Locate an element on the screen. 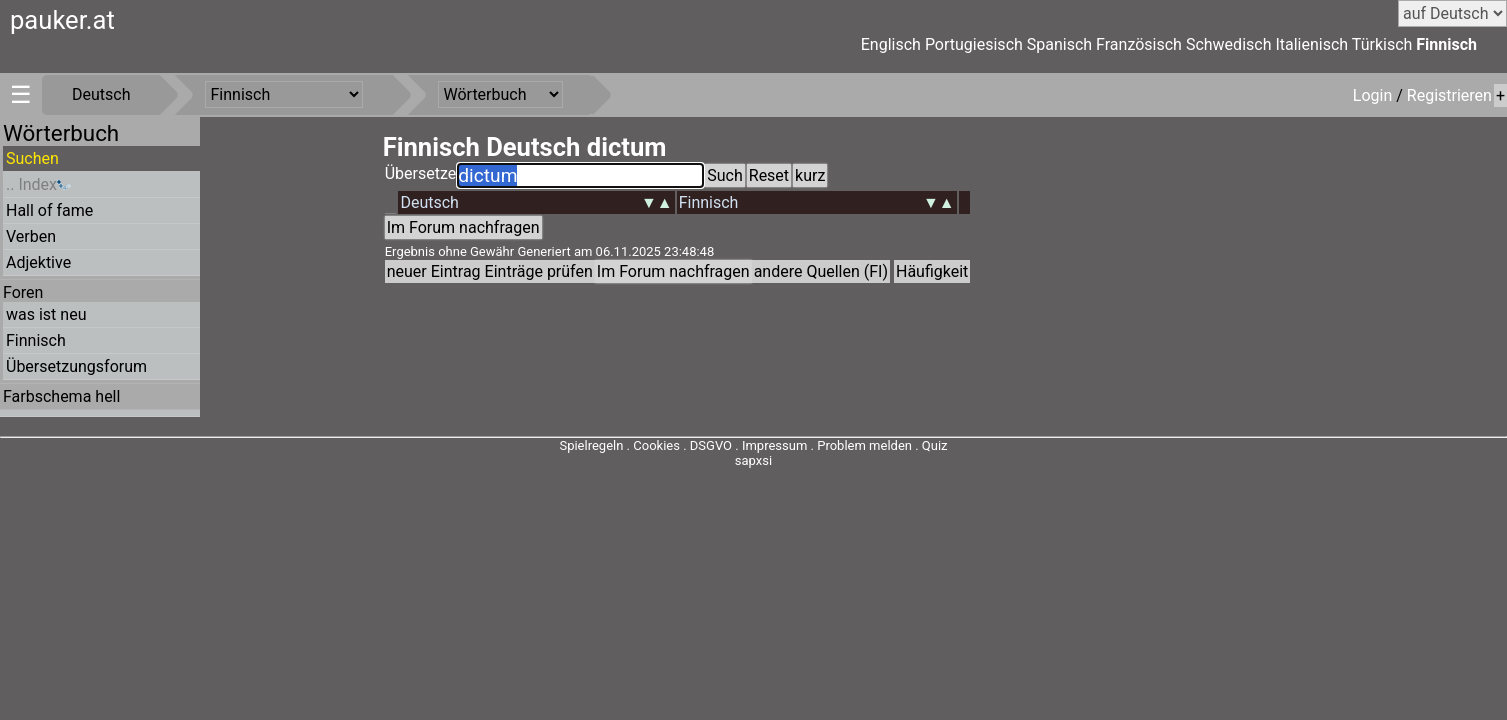 This screenshot has width=1507, height=720. Türkisch is located at coordinates (1382, 44).